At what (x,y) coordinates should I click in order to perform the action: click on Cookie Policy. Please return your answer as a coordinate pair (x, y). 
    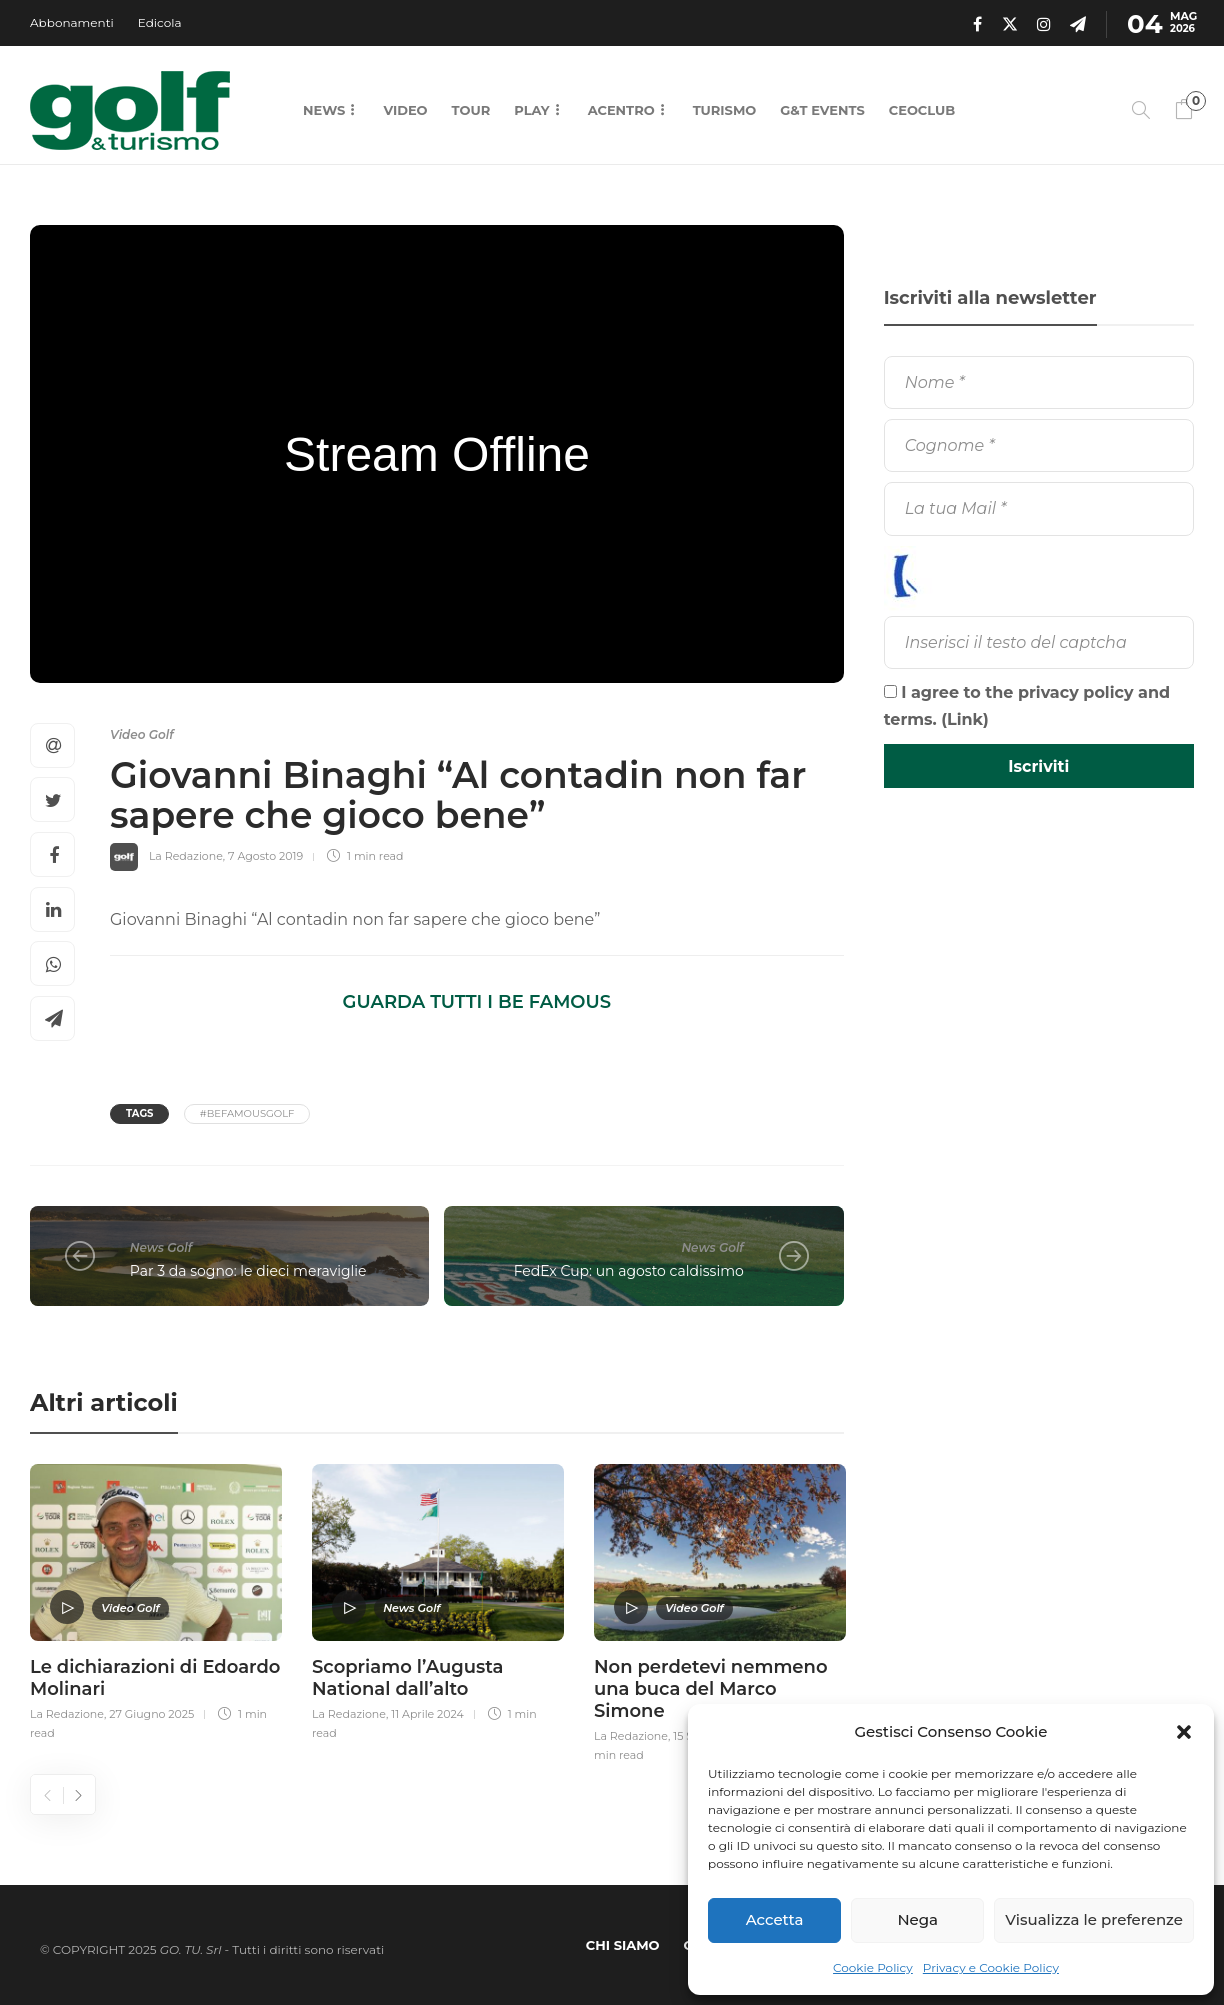
    Looking at the image, I should click on (873, 1967).